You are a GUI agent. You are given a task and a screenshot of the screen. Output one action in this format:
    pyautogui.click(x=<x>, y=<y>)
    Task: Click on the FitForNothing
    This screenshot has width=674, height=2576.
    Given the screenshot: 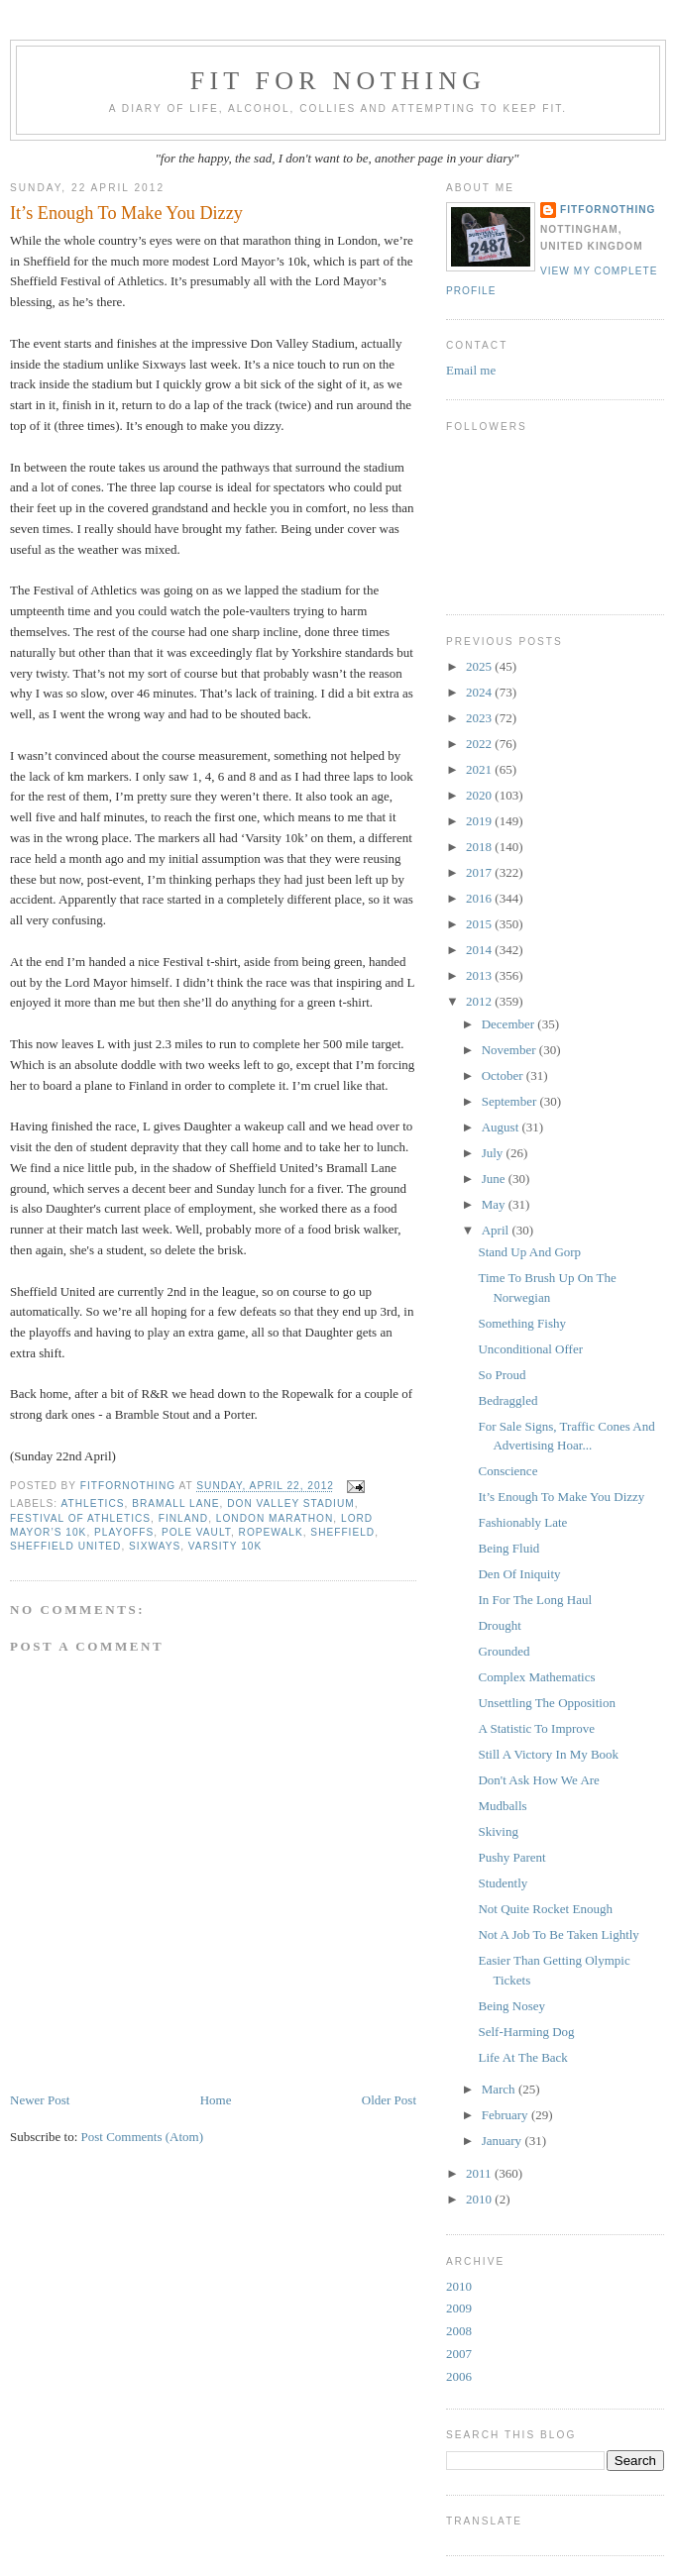 What is the action you would take?
    pyautogui.click(x=607, y=209)
    